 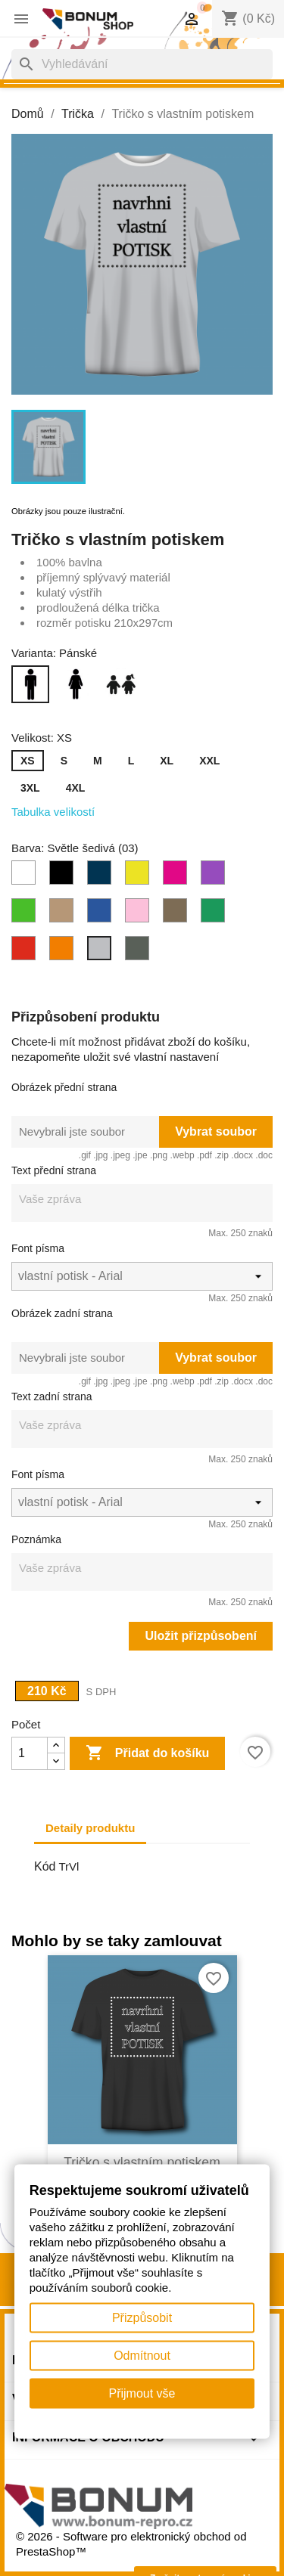 What do you see at coordinates (201, 1635) in the screenshot?
I see `Uložit přizpůsobení` at bounding box center [201, 1635].